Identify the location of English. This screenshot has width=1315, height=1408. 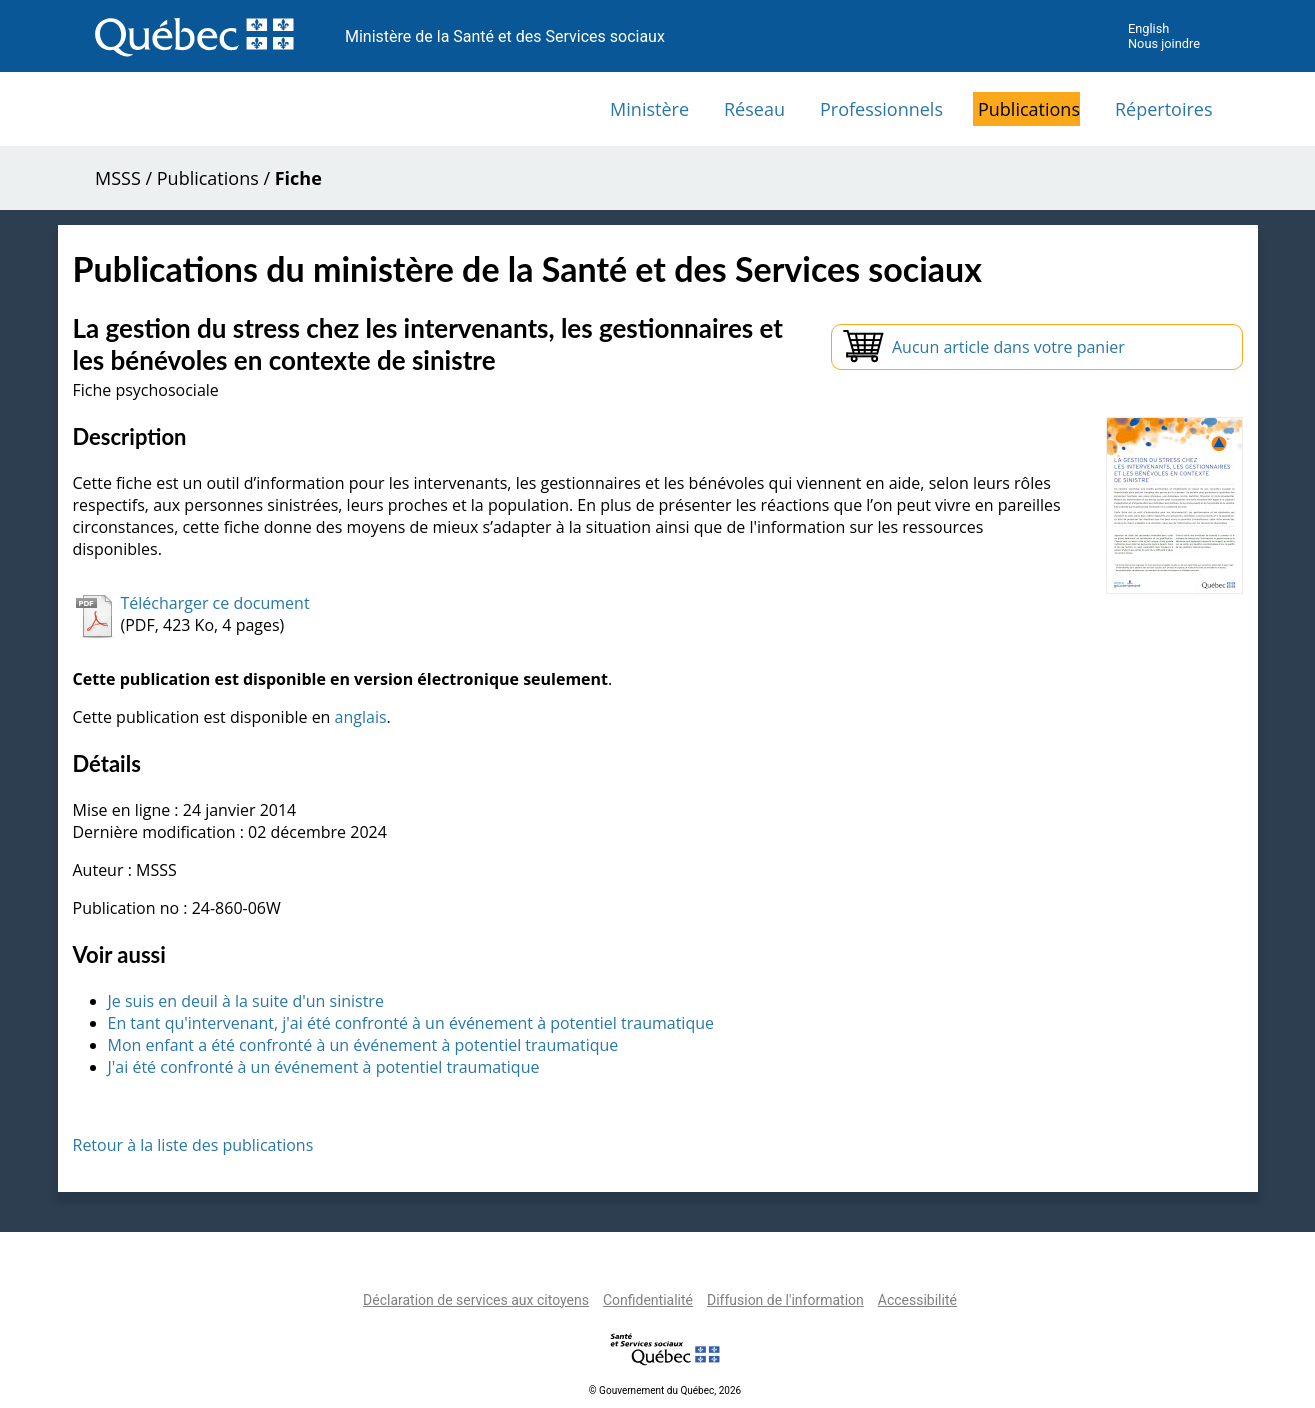
(1148, 28).